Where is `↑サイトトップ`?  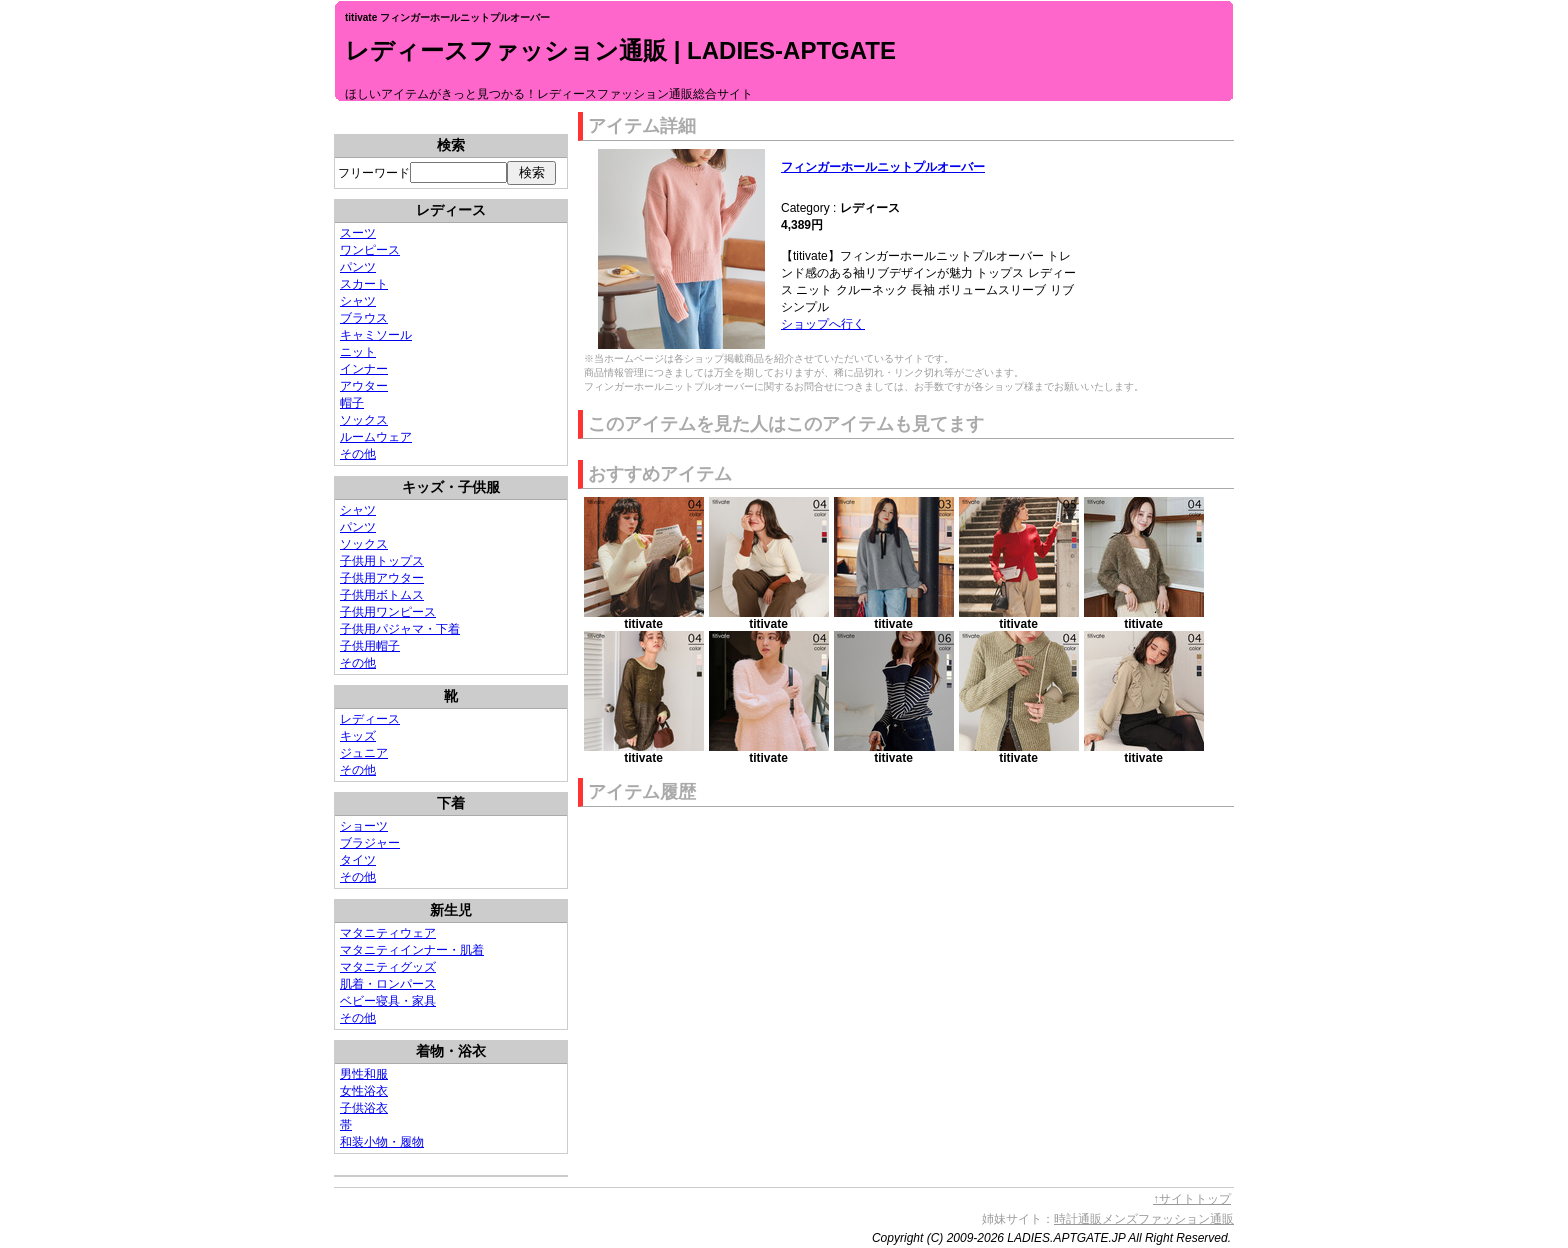 ↑サイトトップ is located at coordinates (1192, 1199).